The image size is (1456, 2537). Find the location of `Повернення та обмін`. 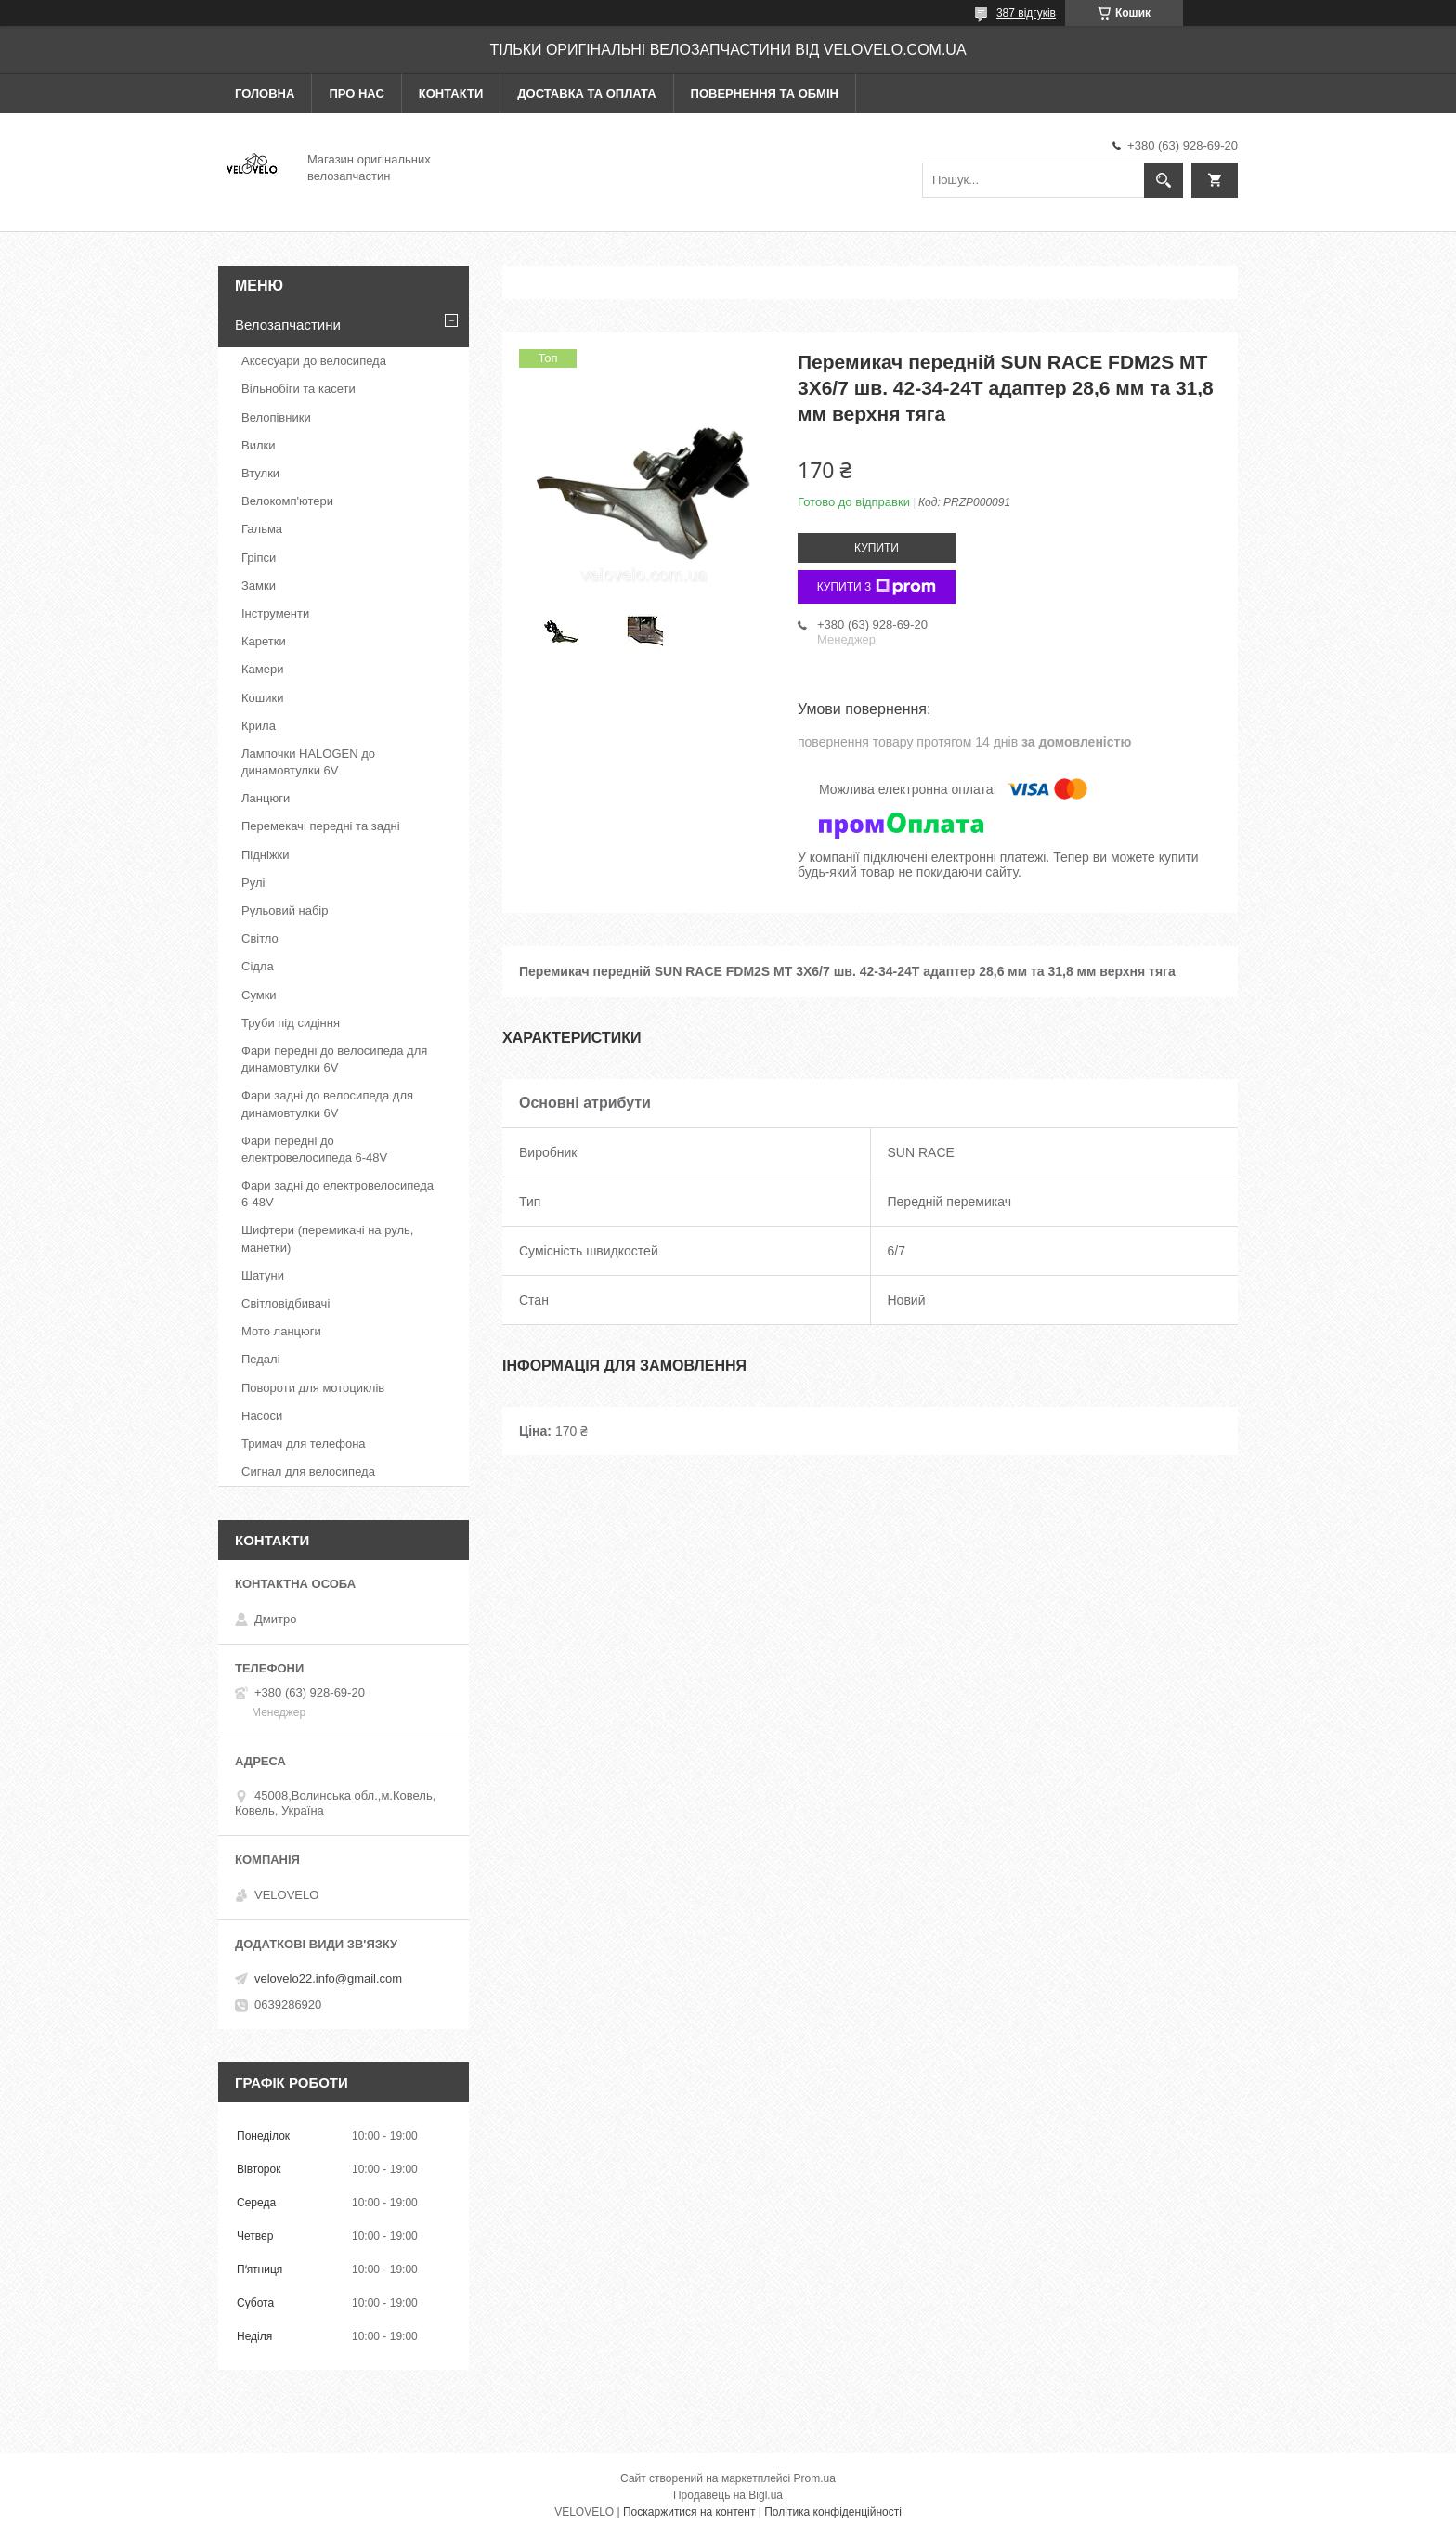

Повернення та обмін is located at coordinates (764, 93).